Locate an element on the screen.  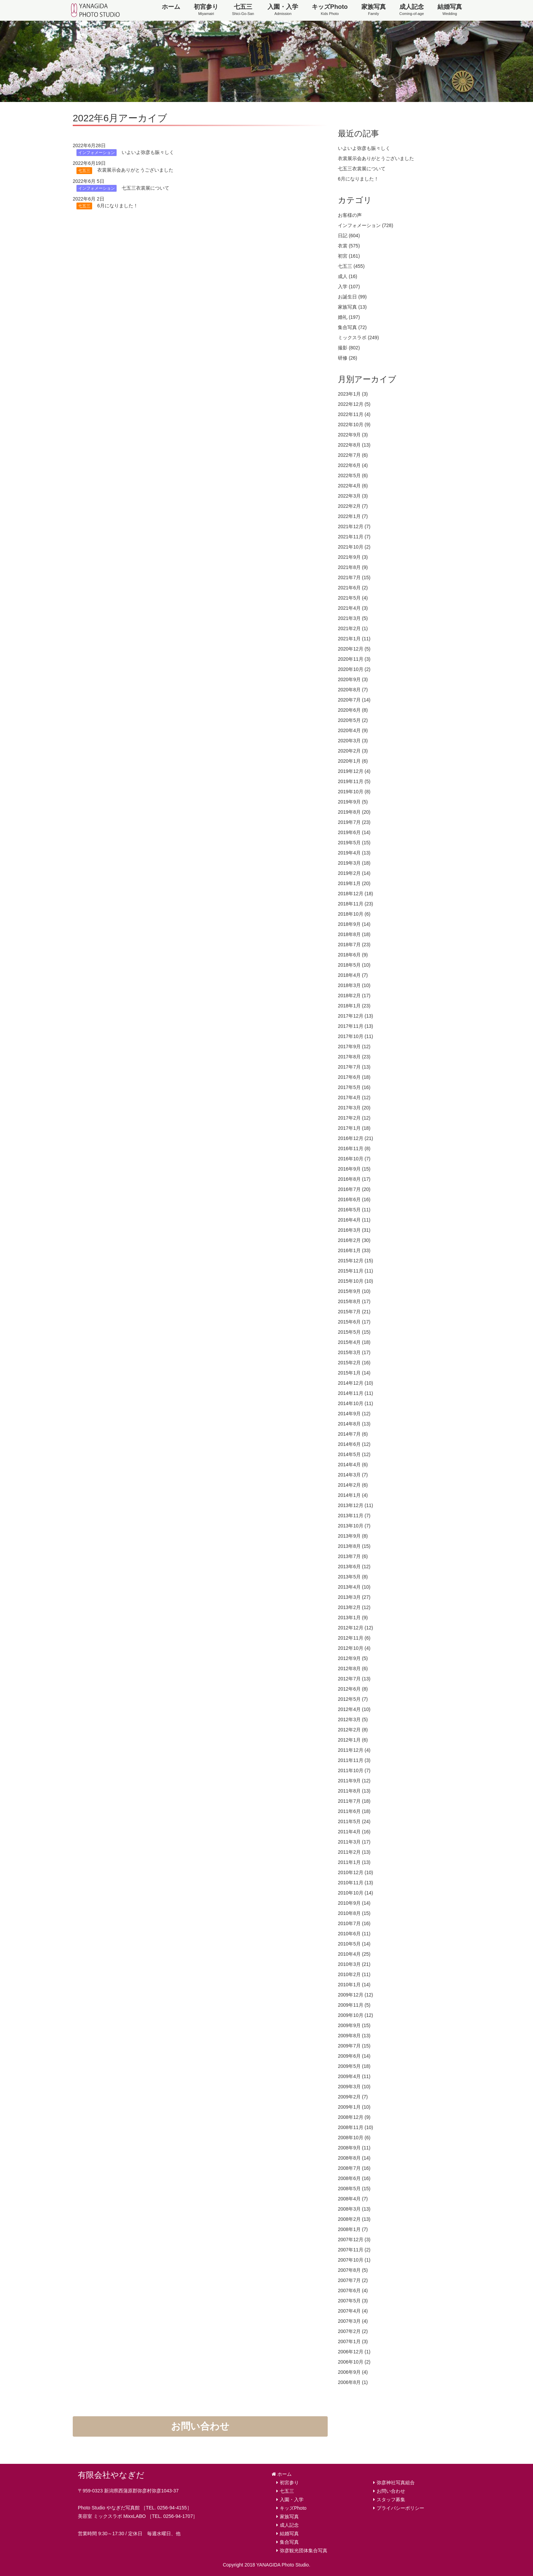
2021年4月 (3) is located at coordinates (353, 608).